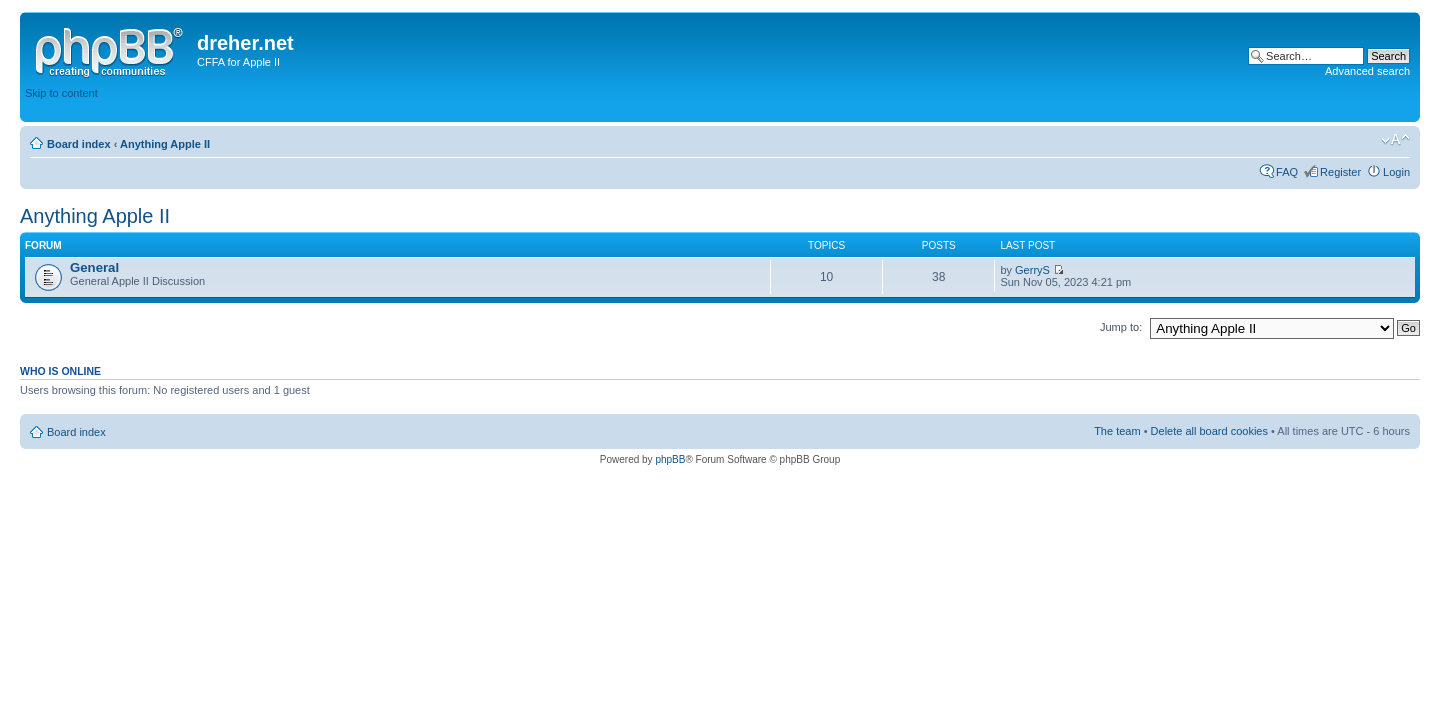 The width and height of the screenshot is (1440, 721). What do you see at coordinates (1287, 172) in the screenshot?
I see `FAQ` at bounding box center [1287, 172].